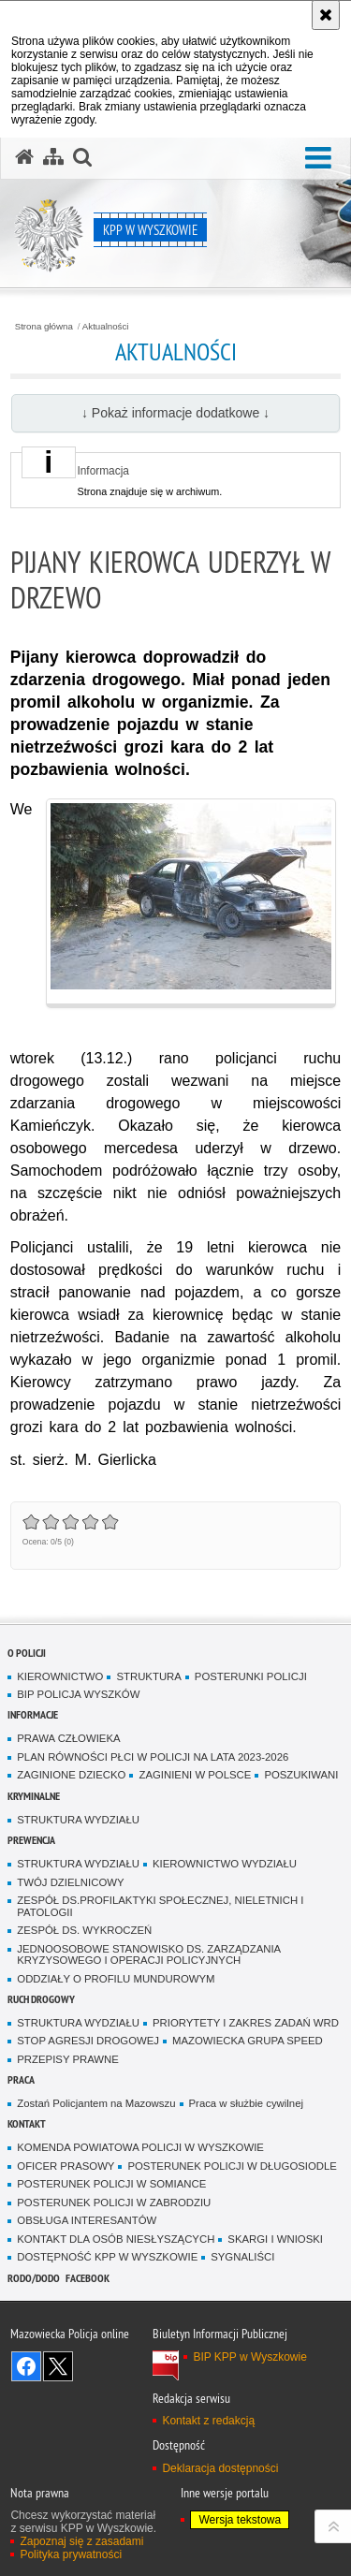 The width and height of the screenshot is (351, 2576). I want to click on Facebook, so click(88, 2278).